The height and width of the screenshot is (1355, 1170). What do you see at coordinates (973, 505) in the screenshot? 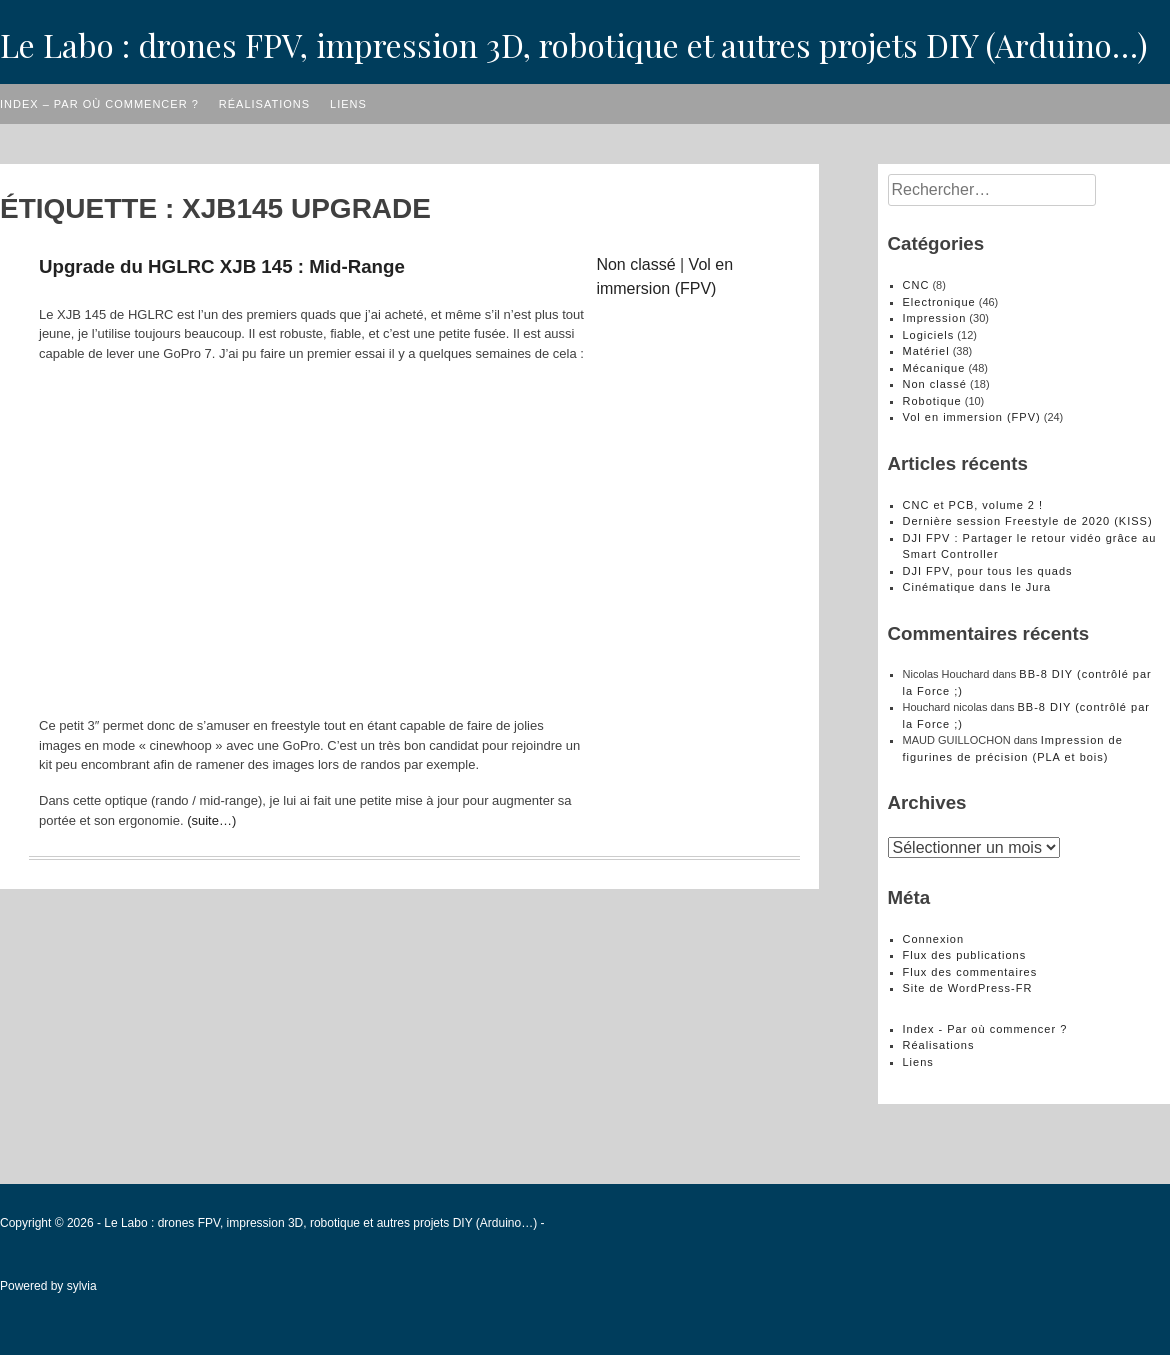
I see `CNC et PCB, volume 2 !` at bounding box center [973, 505].